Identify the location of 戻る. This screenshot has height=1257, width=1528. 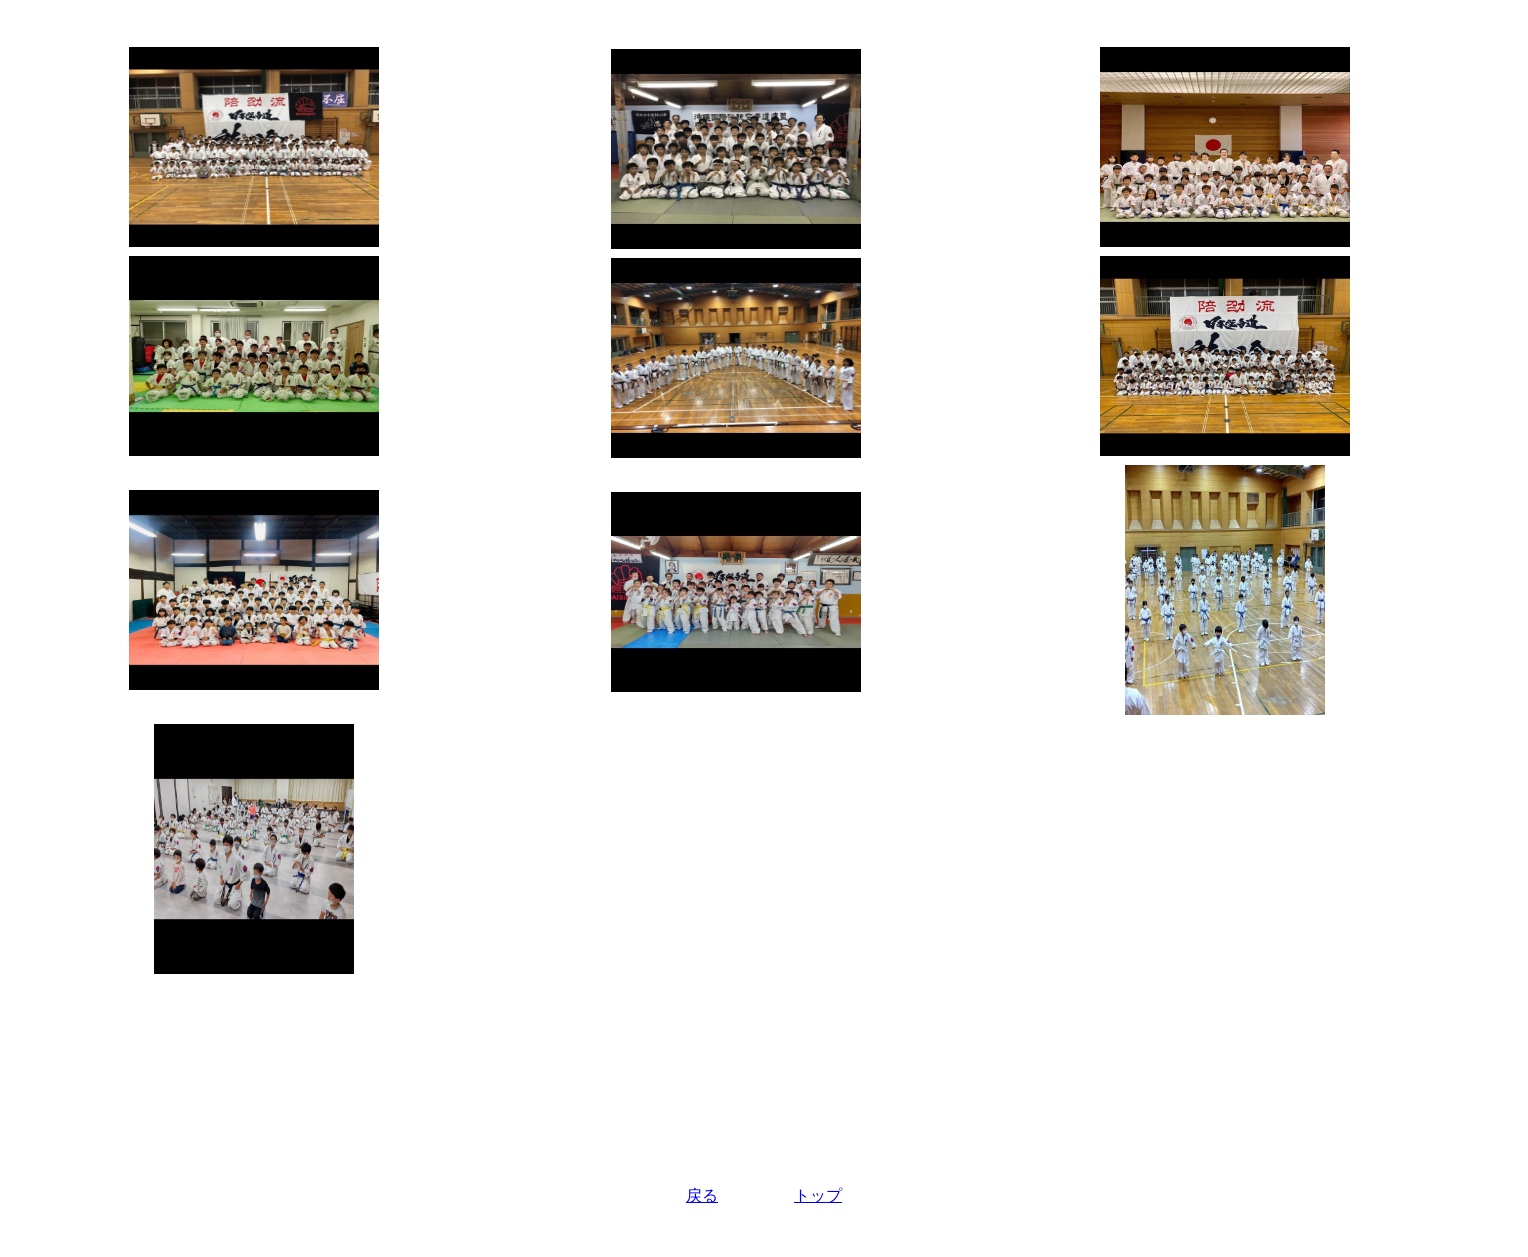
(702, 1195).